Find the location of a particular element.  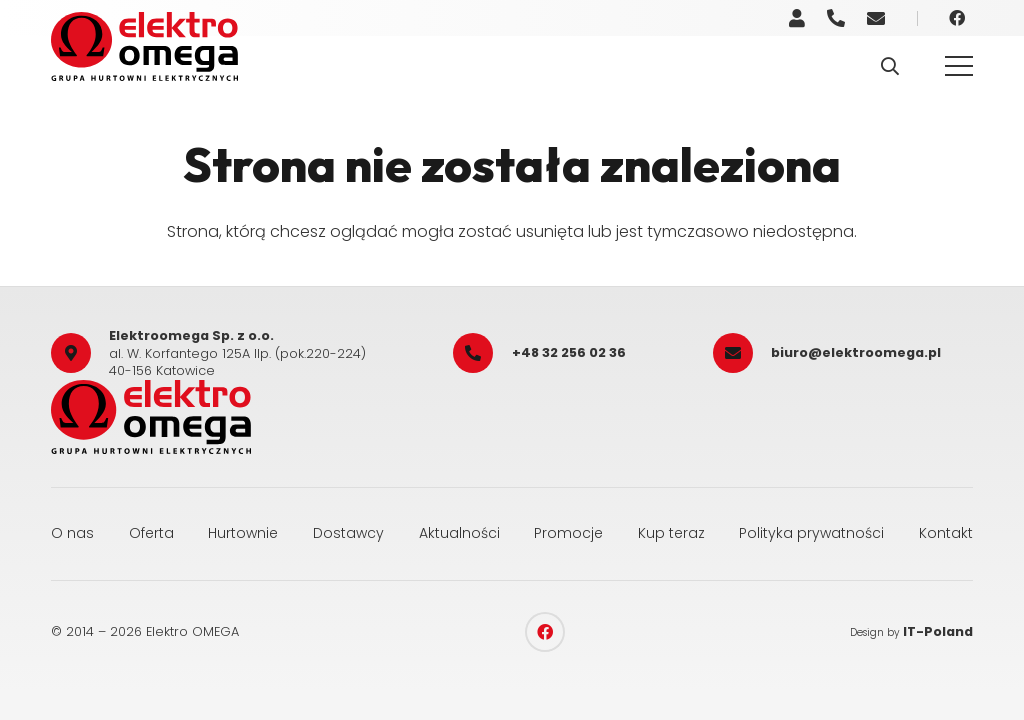

Hurtownie is located at coordinates (243, 533).